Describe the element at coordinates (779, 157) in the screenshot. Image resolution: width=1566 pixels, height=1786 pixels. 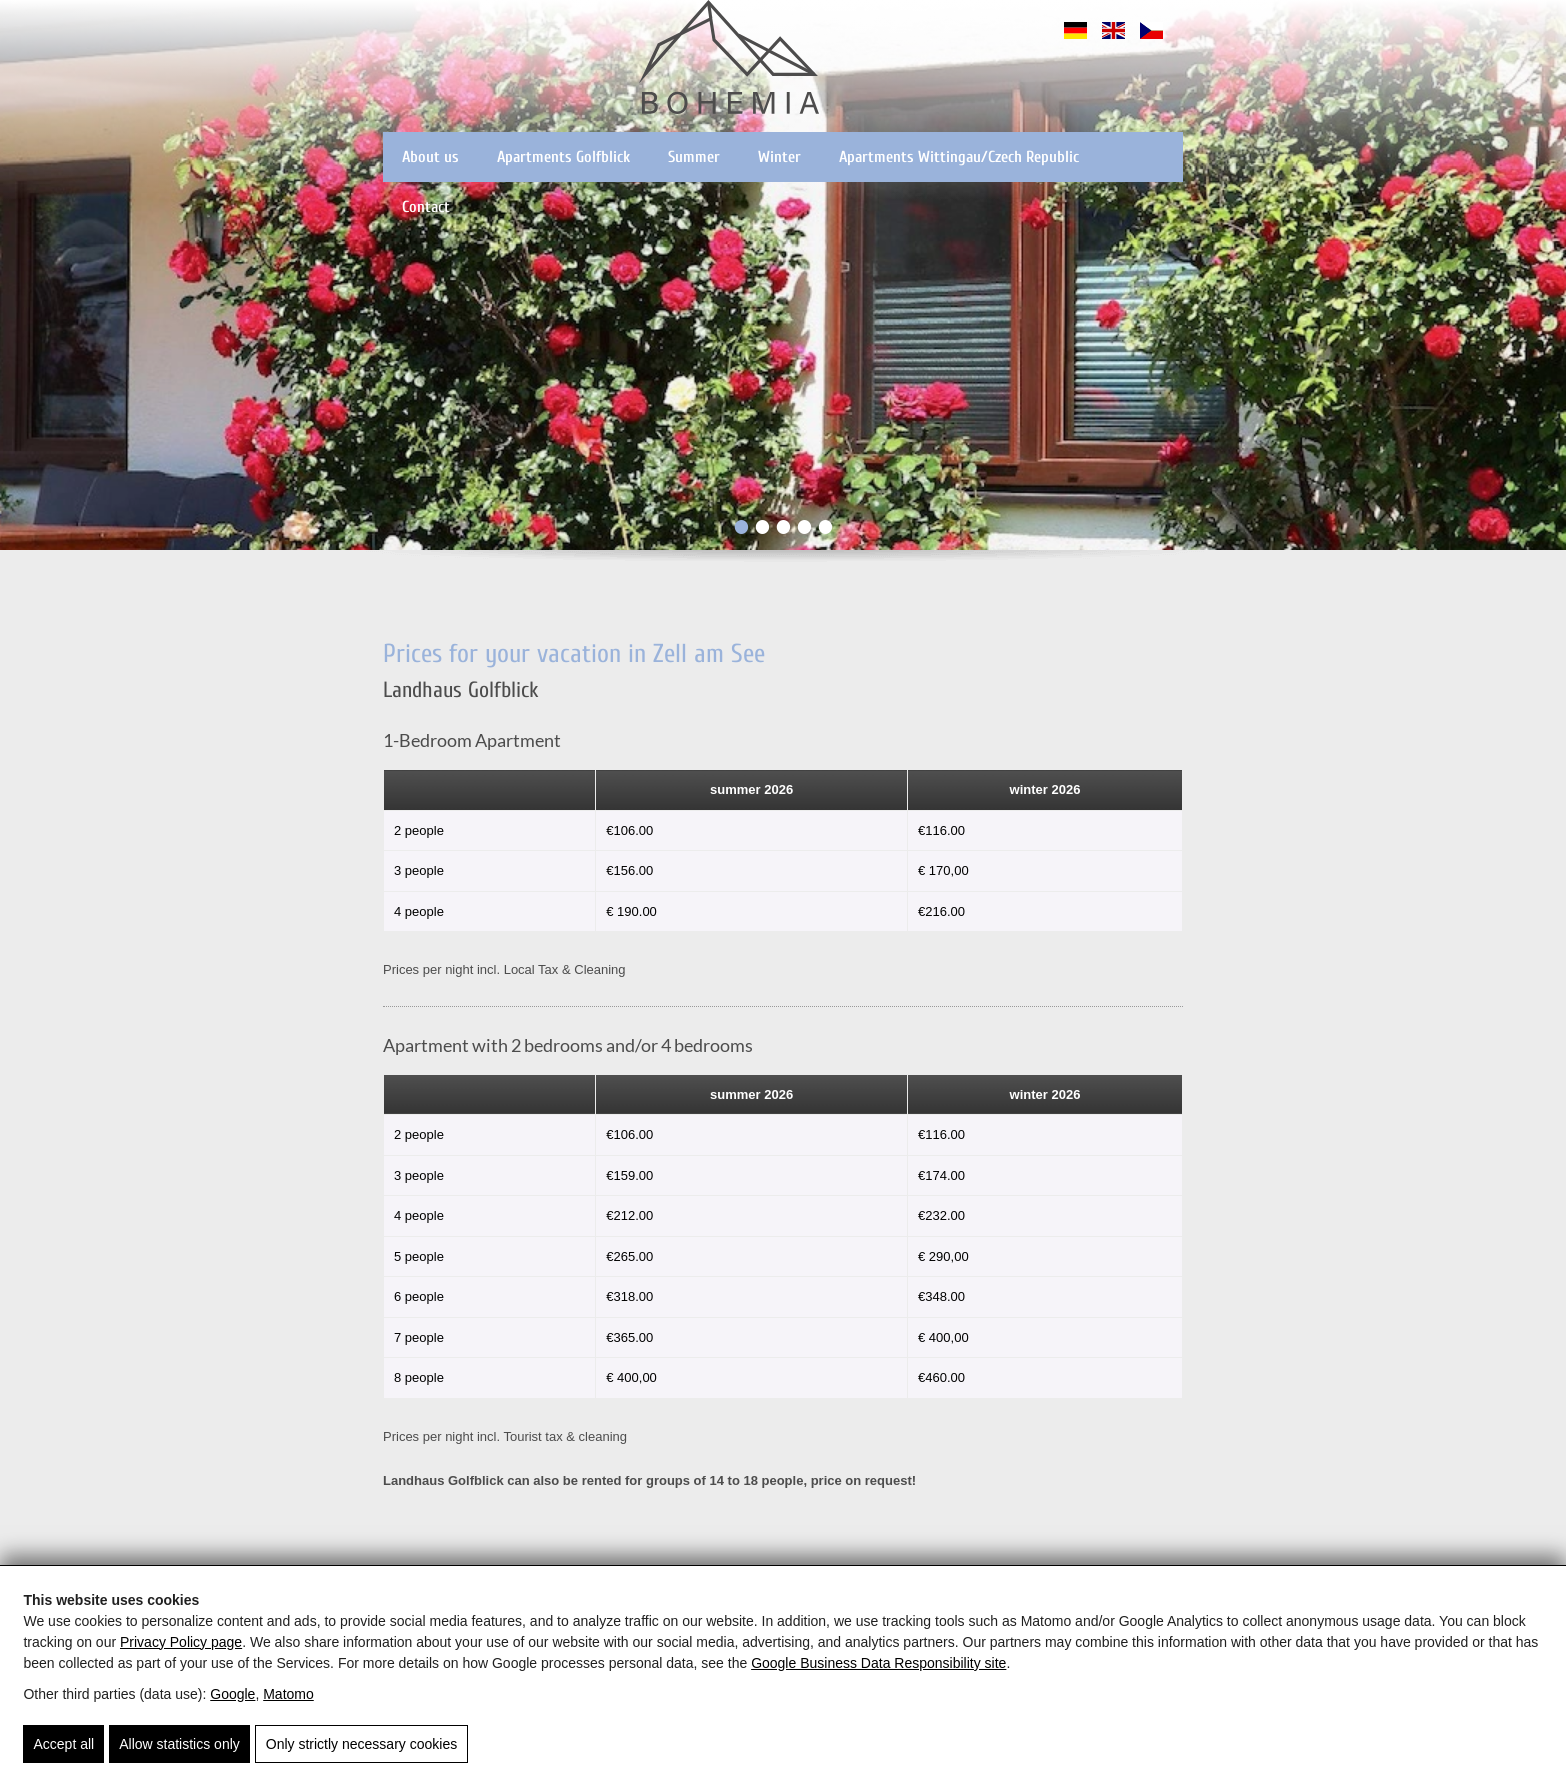
I see `Winter` at that location.